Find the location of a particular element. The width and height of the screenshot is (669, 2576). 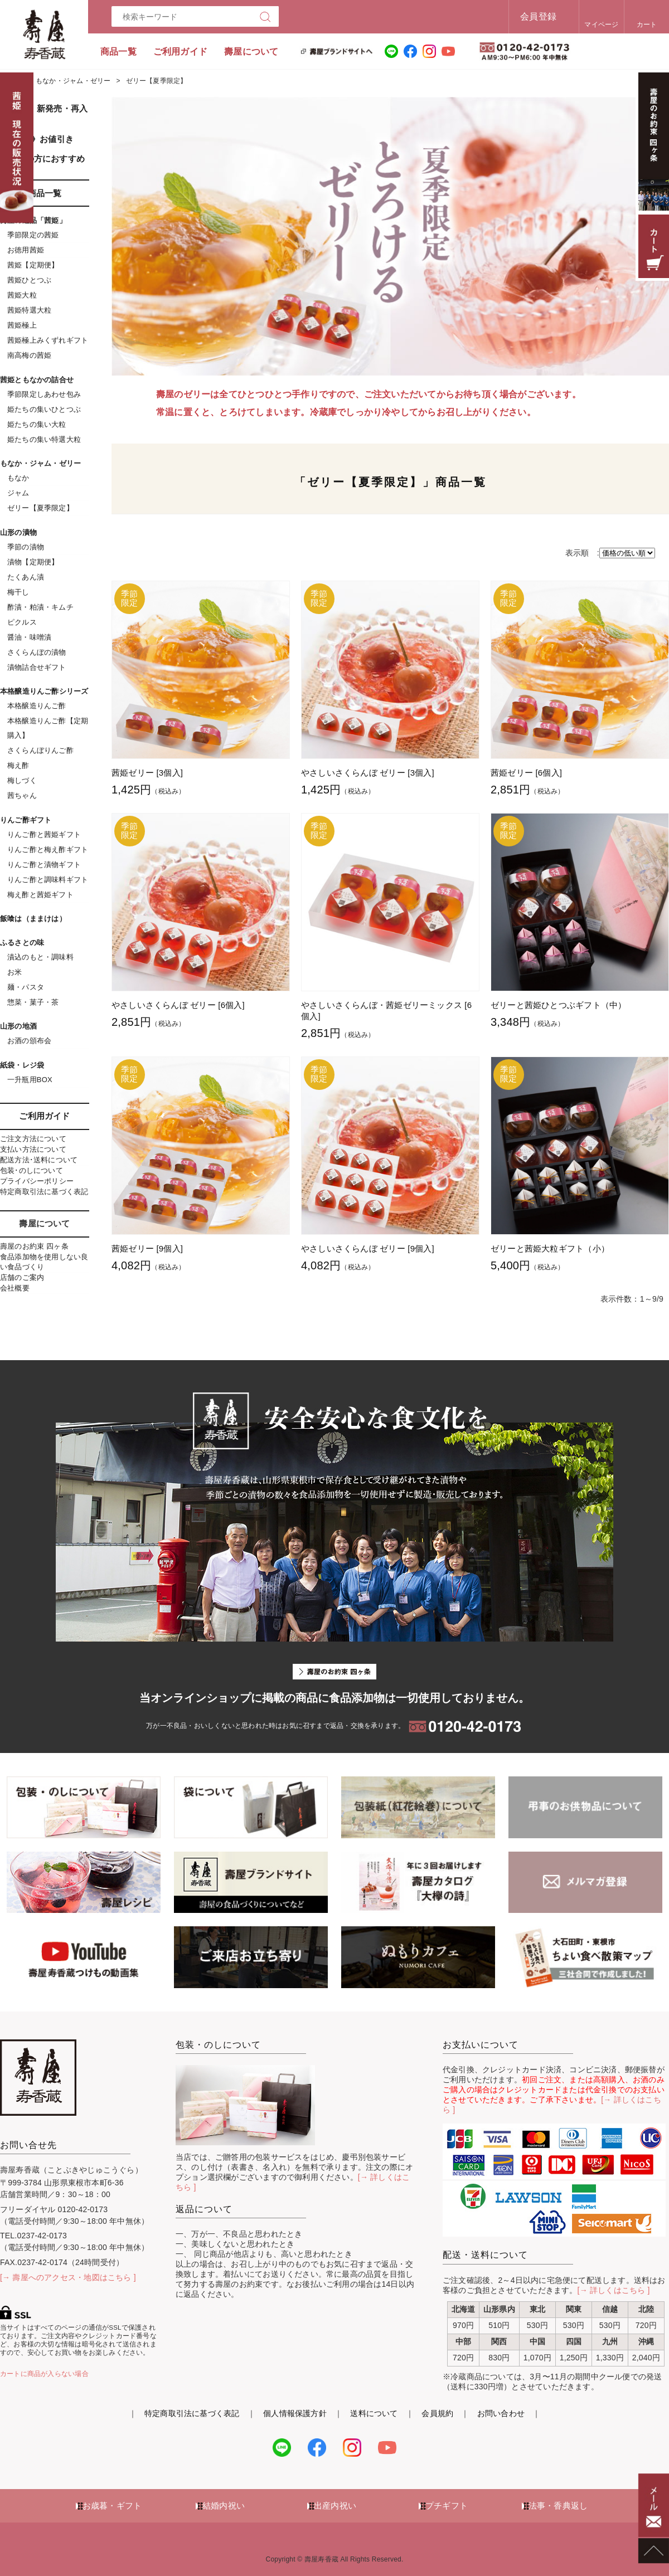

会社概要 is located at coordinates (15, 1288).